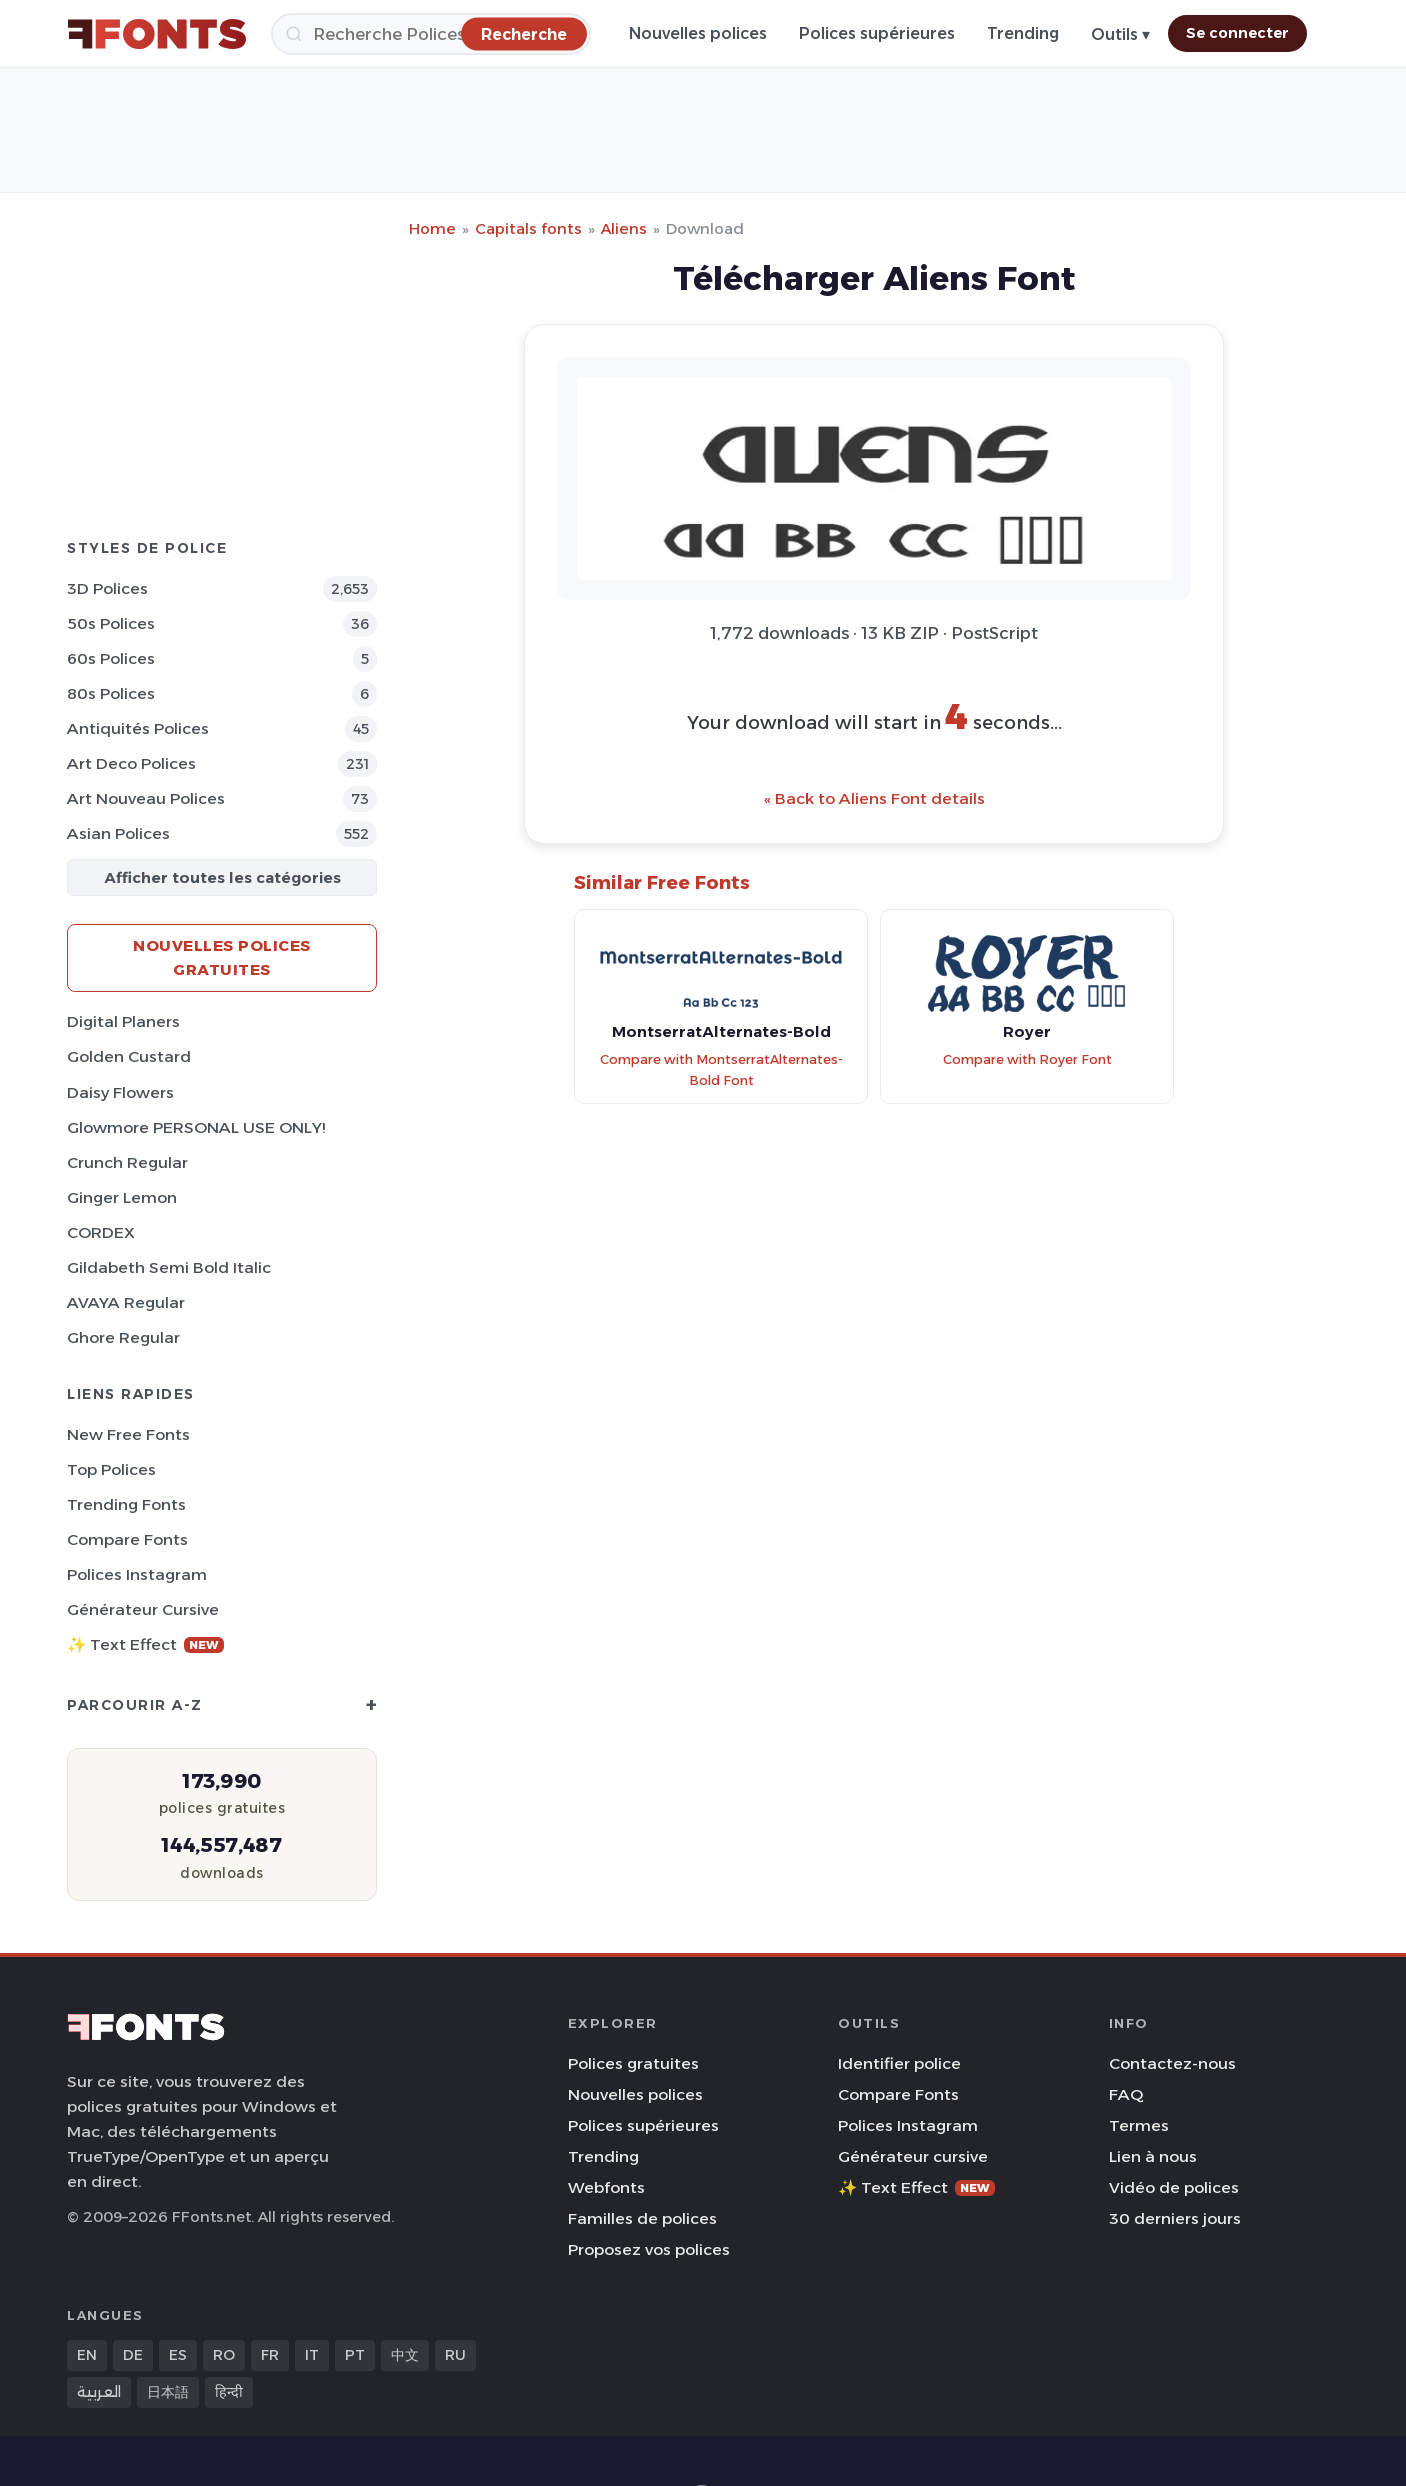  Describe the element at coordinates (624, 228) in the screenshot. I see `Aliens` at that location.